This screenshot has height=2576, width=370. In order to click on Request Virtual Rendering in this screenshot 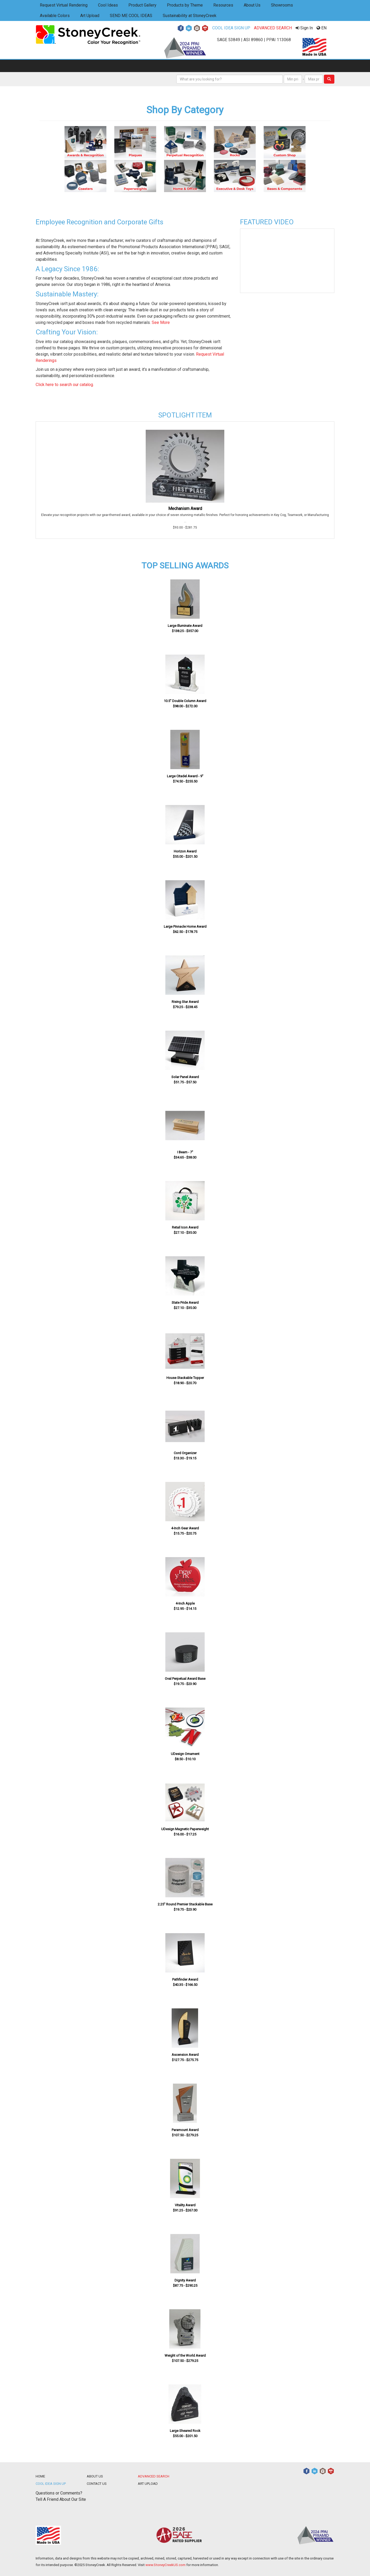, I will do `click(64, 5)`.